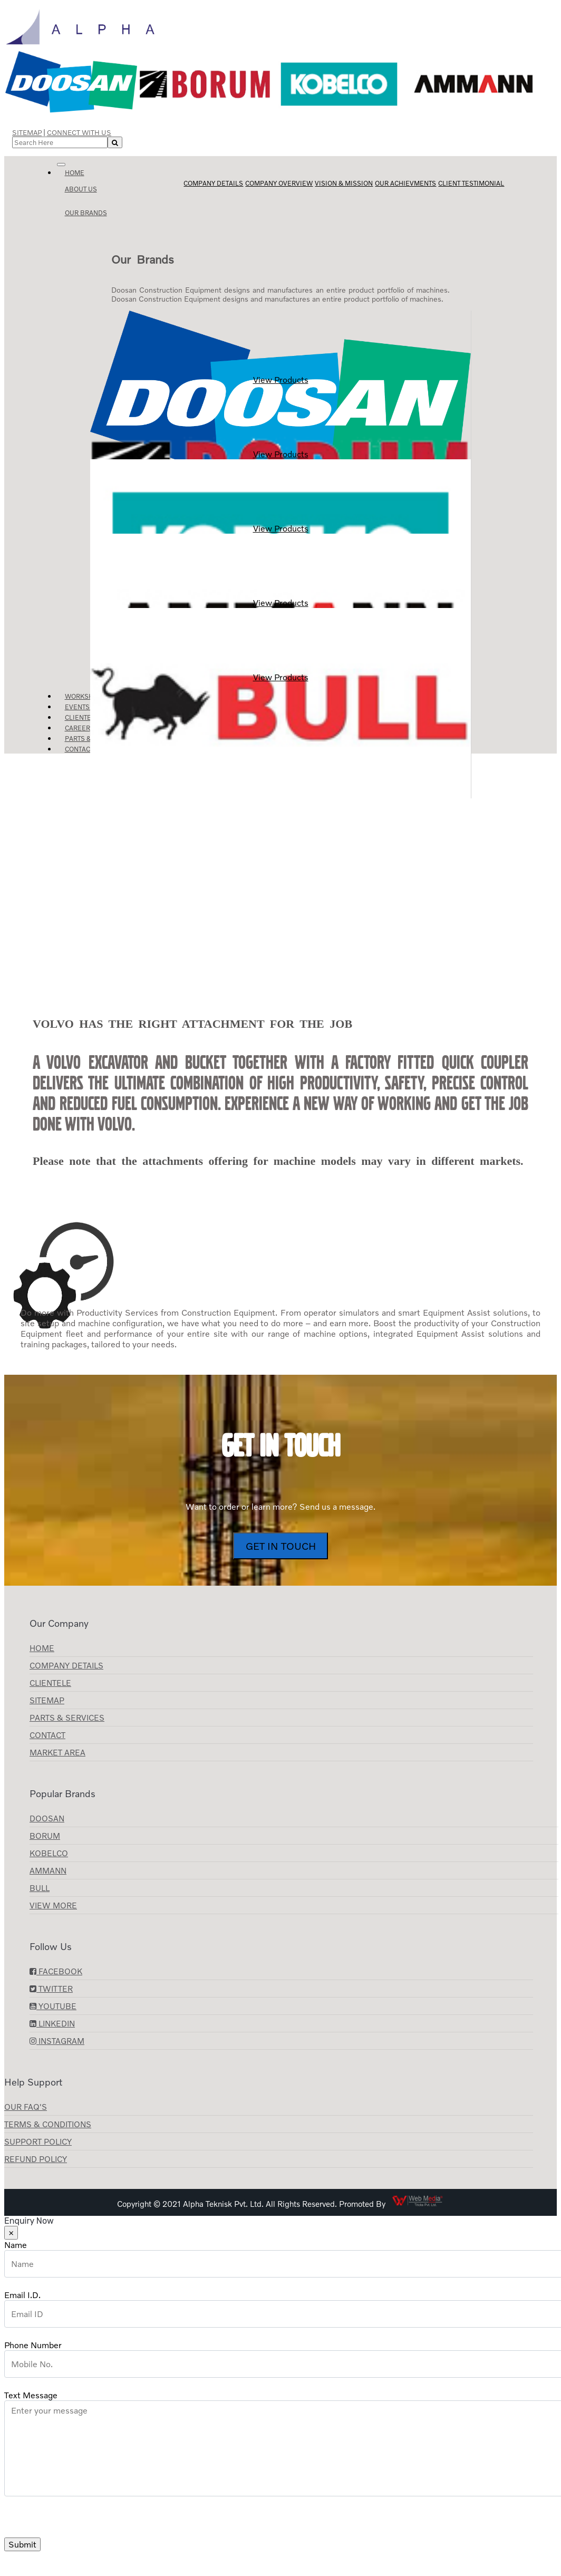 The width and height of the screenshot is (561, 2576). What do you see at coordinates (50, 1682) in the screenshot?
I see `CLIENTELE` at bounding box center [50, 1682].